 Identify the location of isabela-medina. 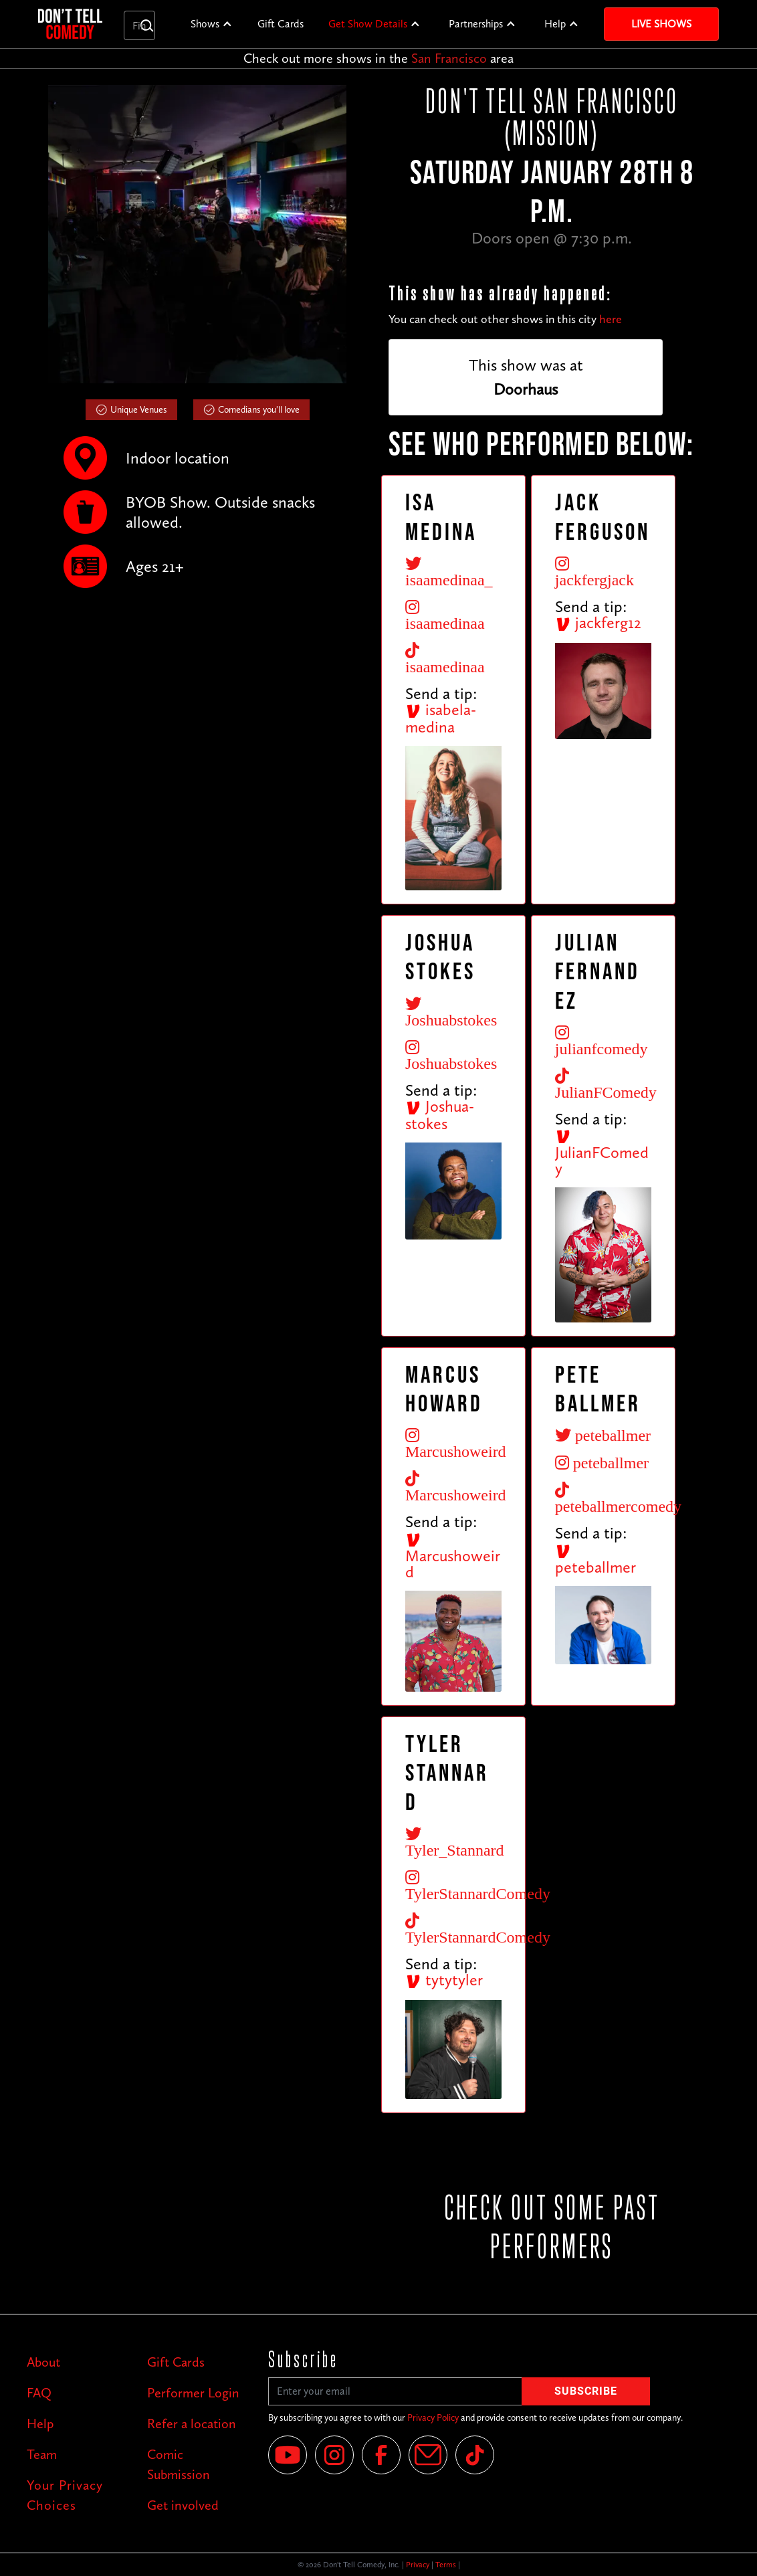
(440, 718).